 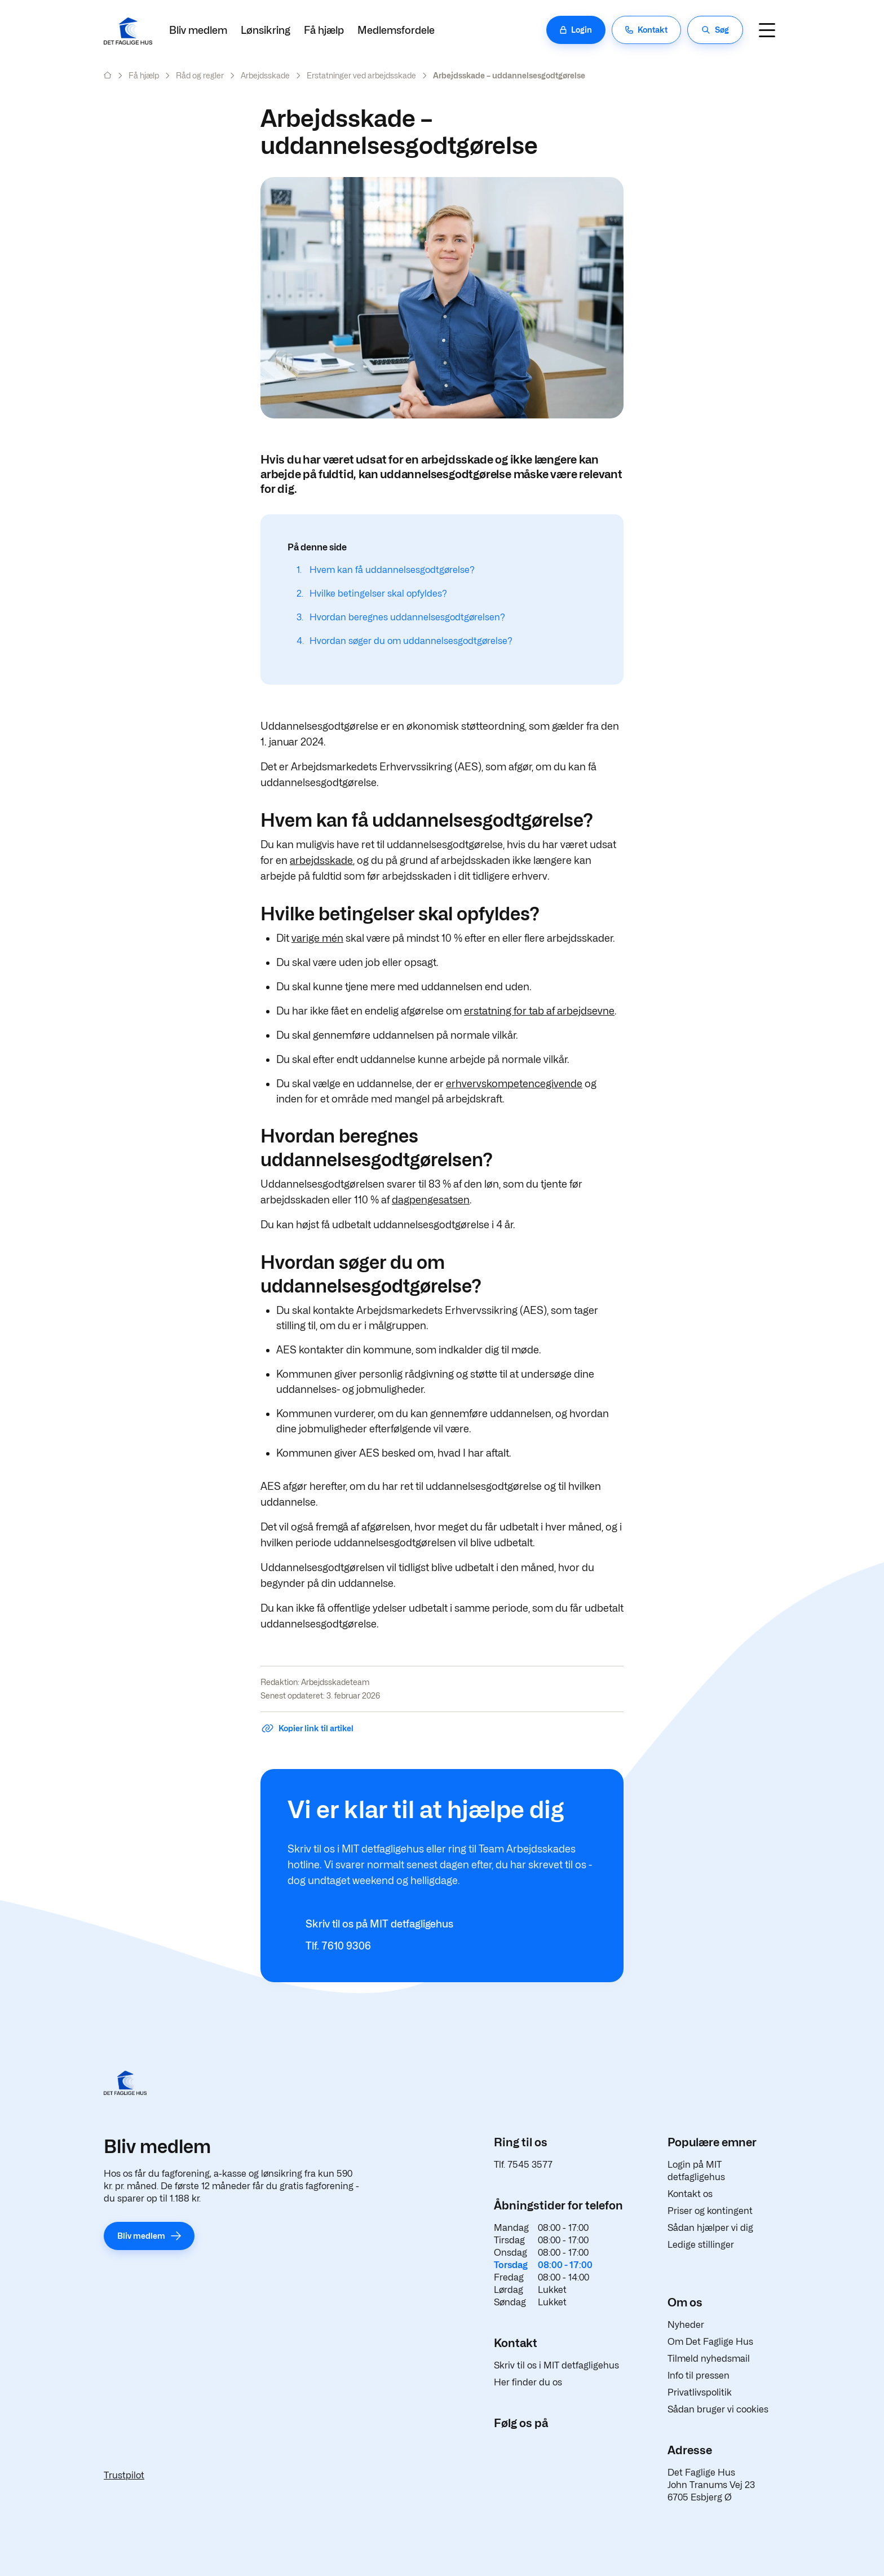 What do you see at coordinates (396, 30) in the screenshot?
I see `Medlemsfordele` at bounding box center [396, 30].